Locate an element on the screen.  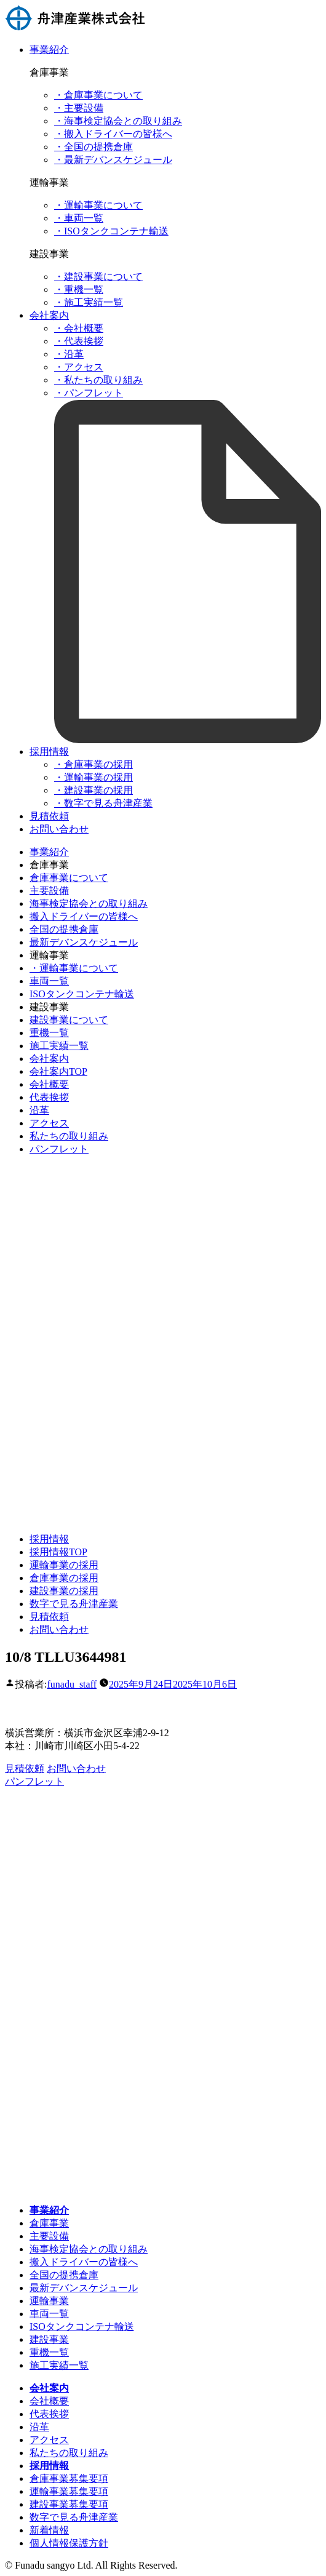
建設事業 is located at coordinates (49, 2339).